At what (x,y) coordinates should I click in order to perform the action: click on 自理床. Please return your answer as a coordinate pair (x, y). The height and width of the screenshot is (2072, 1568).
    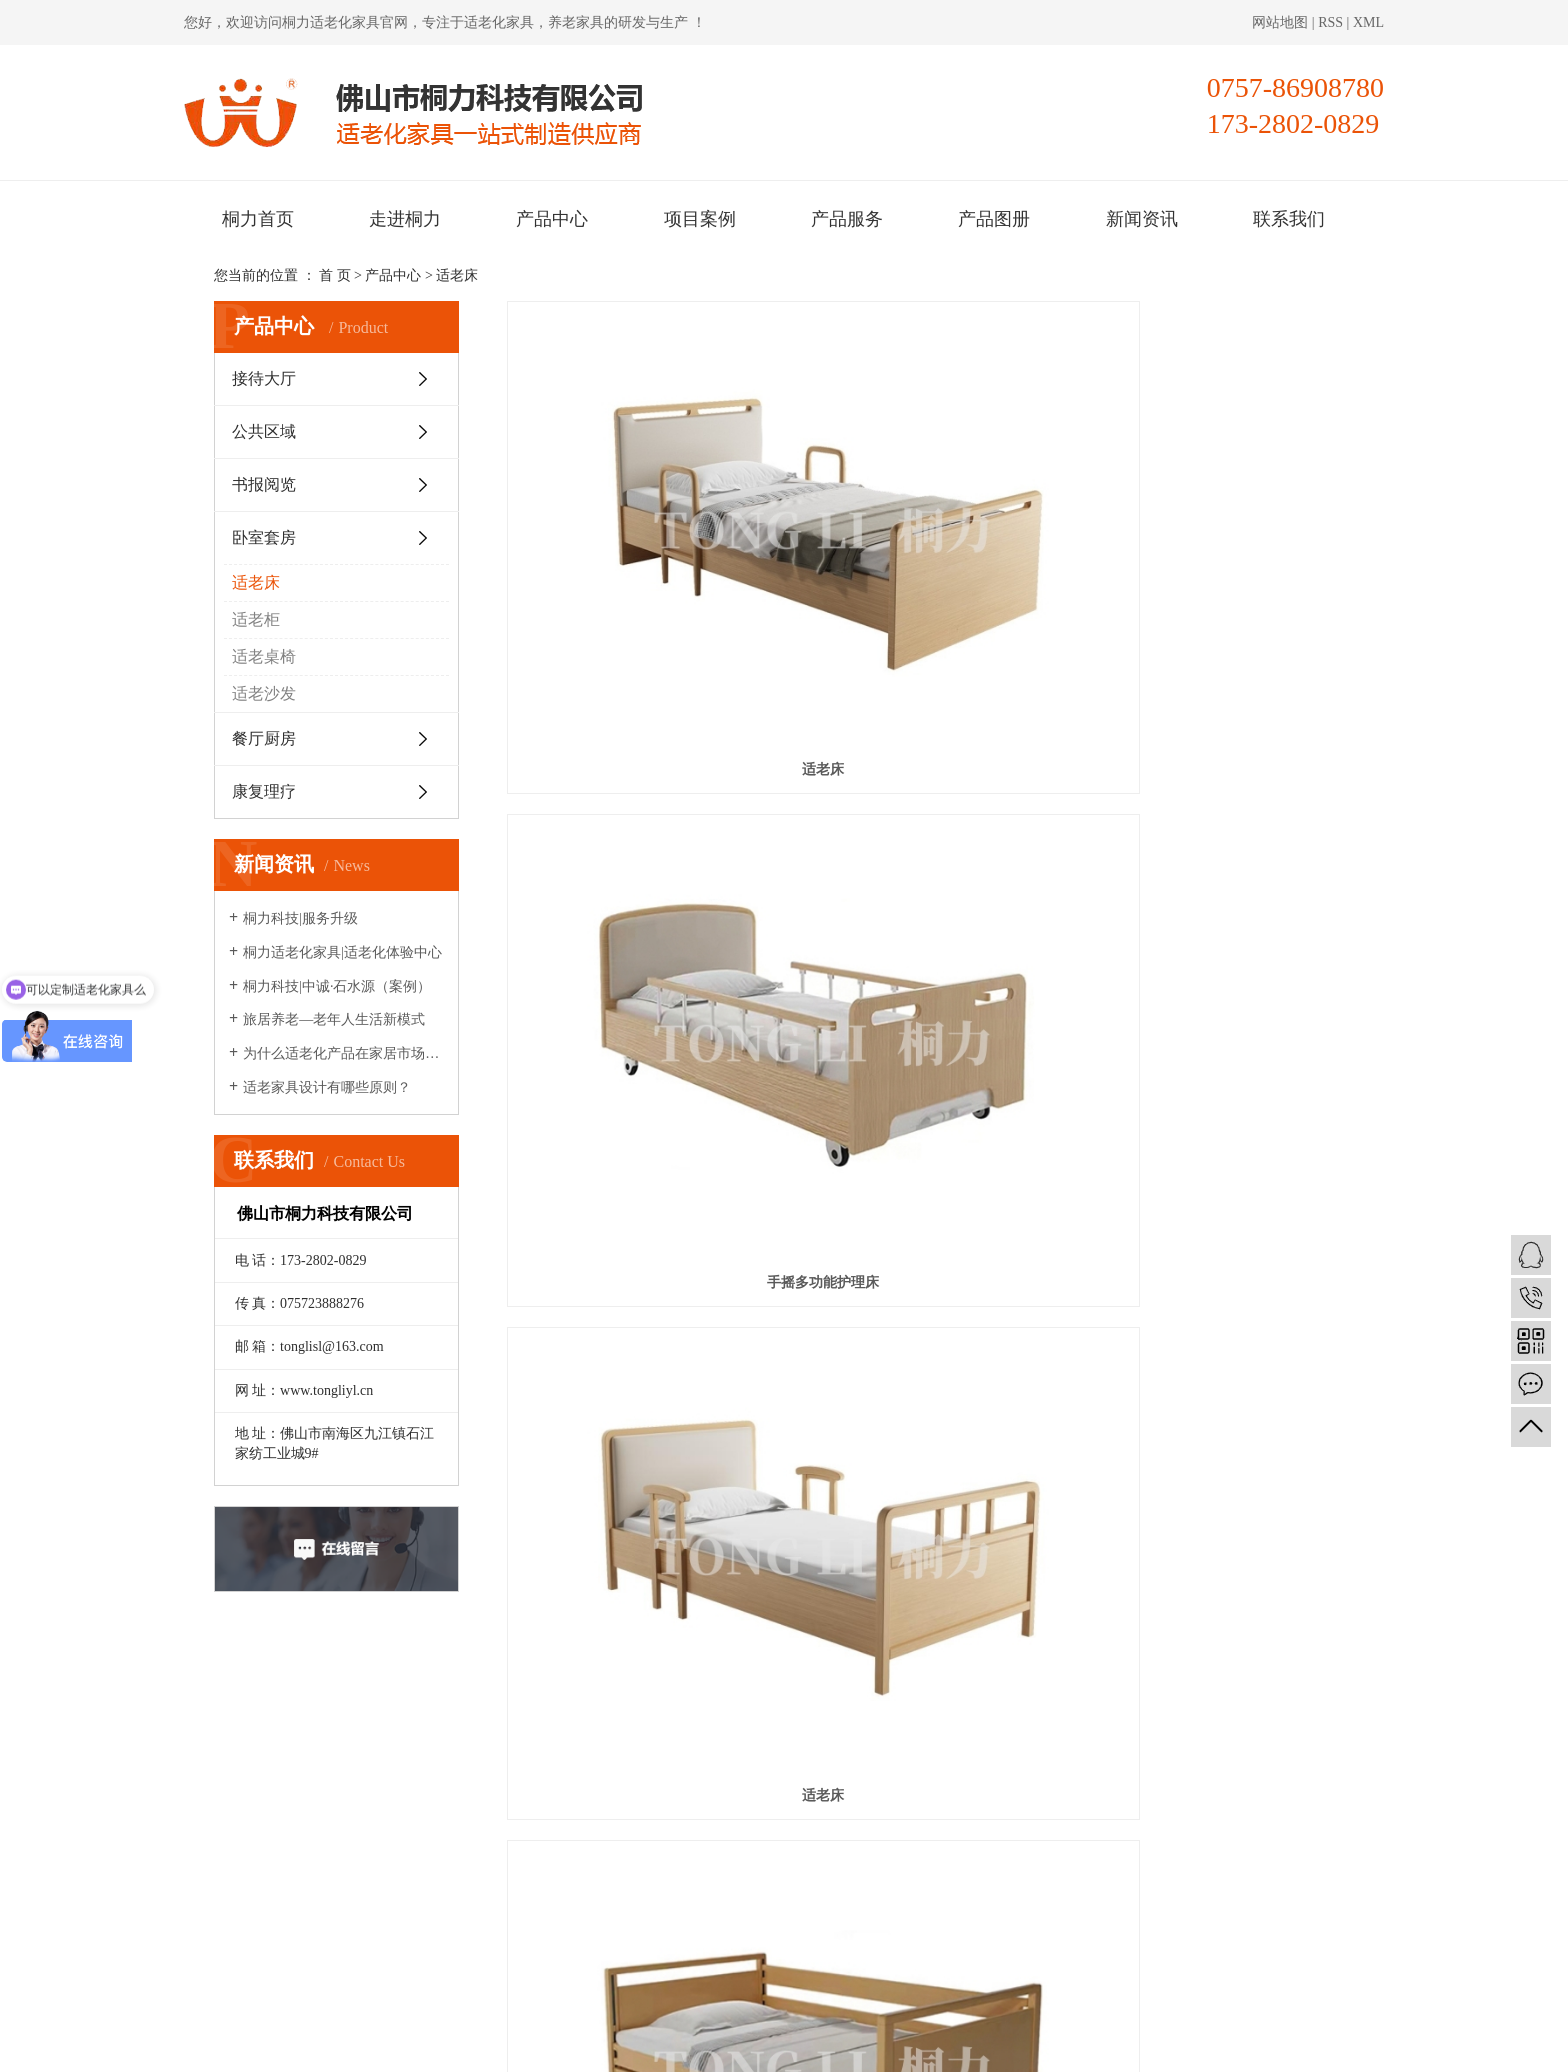
    Looking at the image, I should click on (930, 1257).